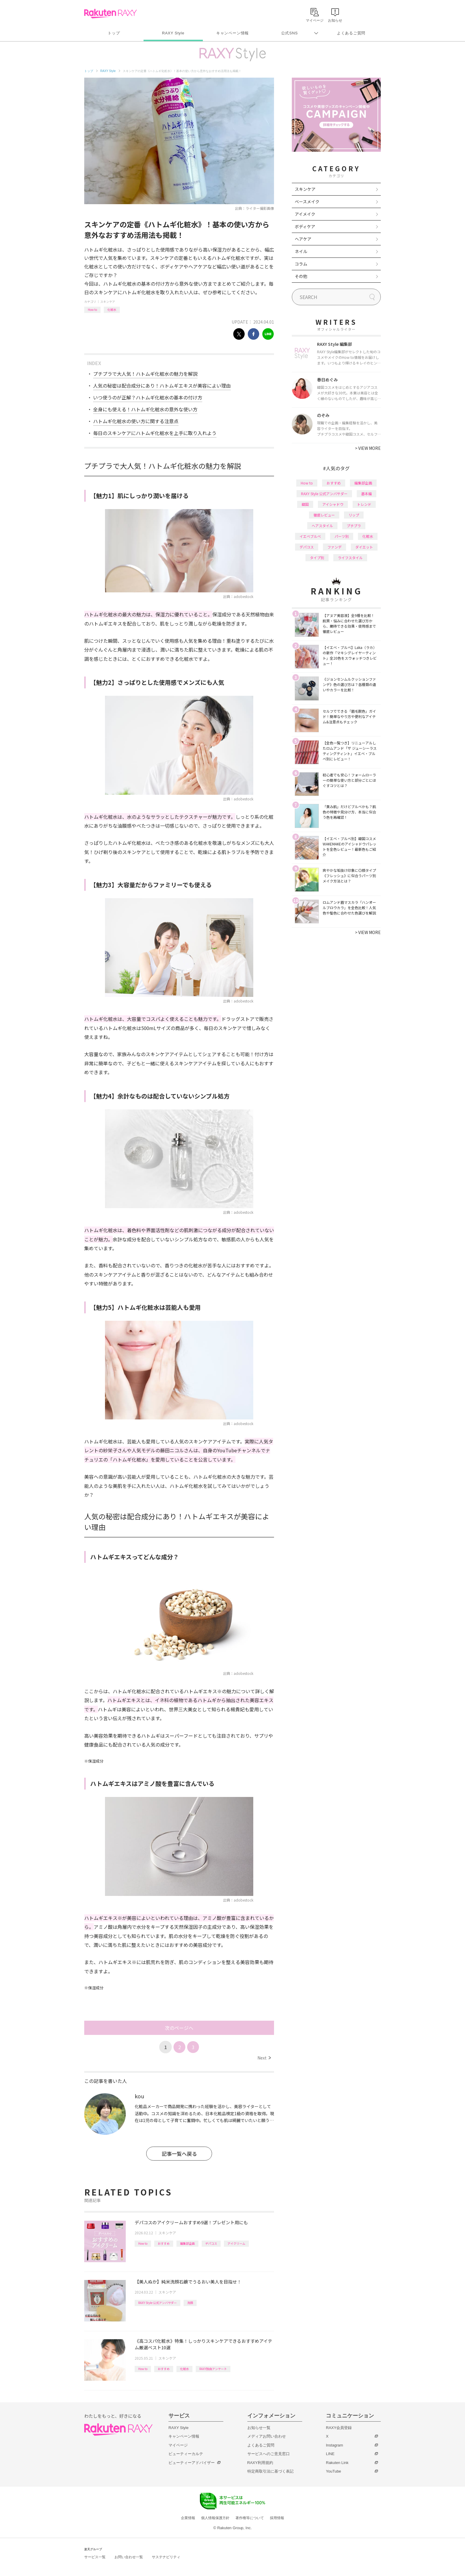  Describe the element at coordinates (187, 2243) in the screenshot. I see `編集部企画` at that location.